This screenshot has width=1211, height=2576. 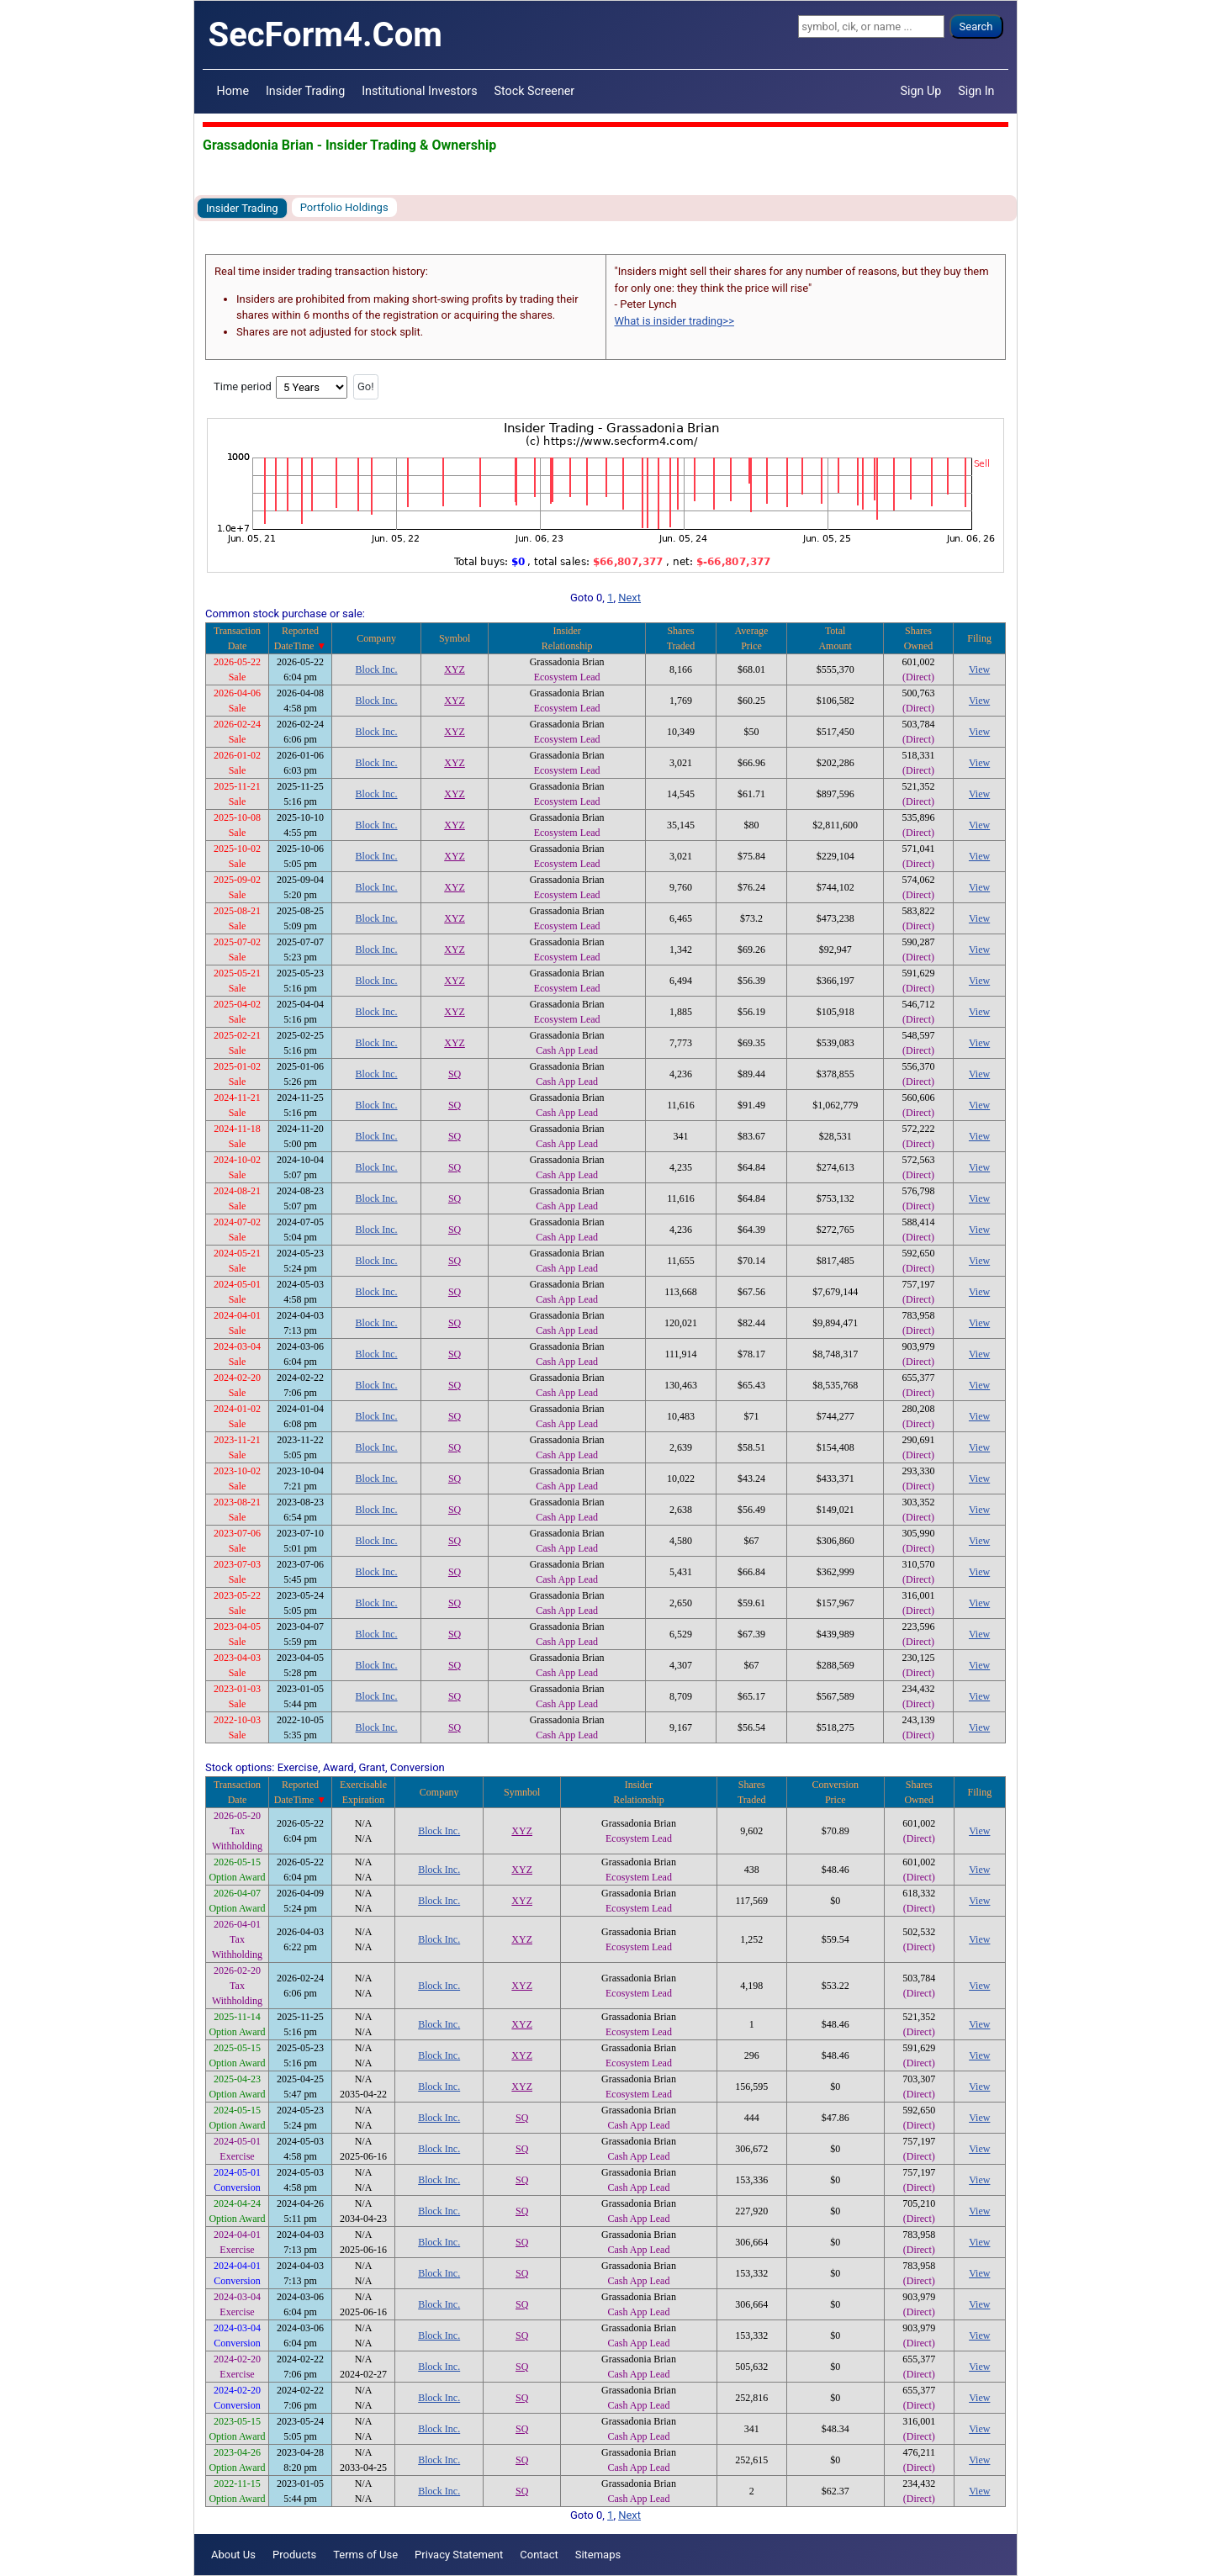 What do you see at coordinates (454, 1074) in the screenshot?
I see `SQ` at bounding box center [454, 1074].